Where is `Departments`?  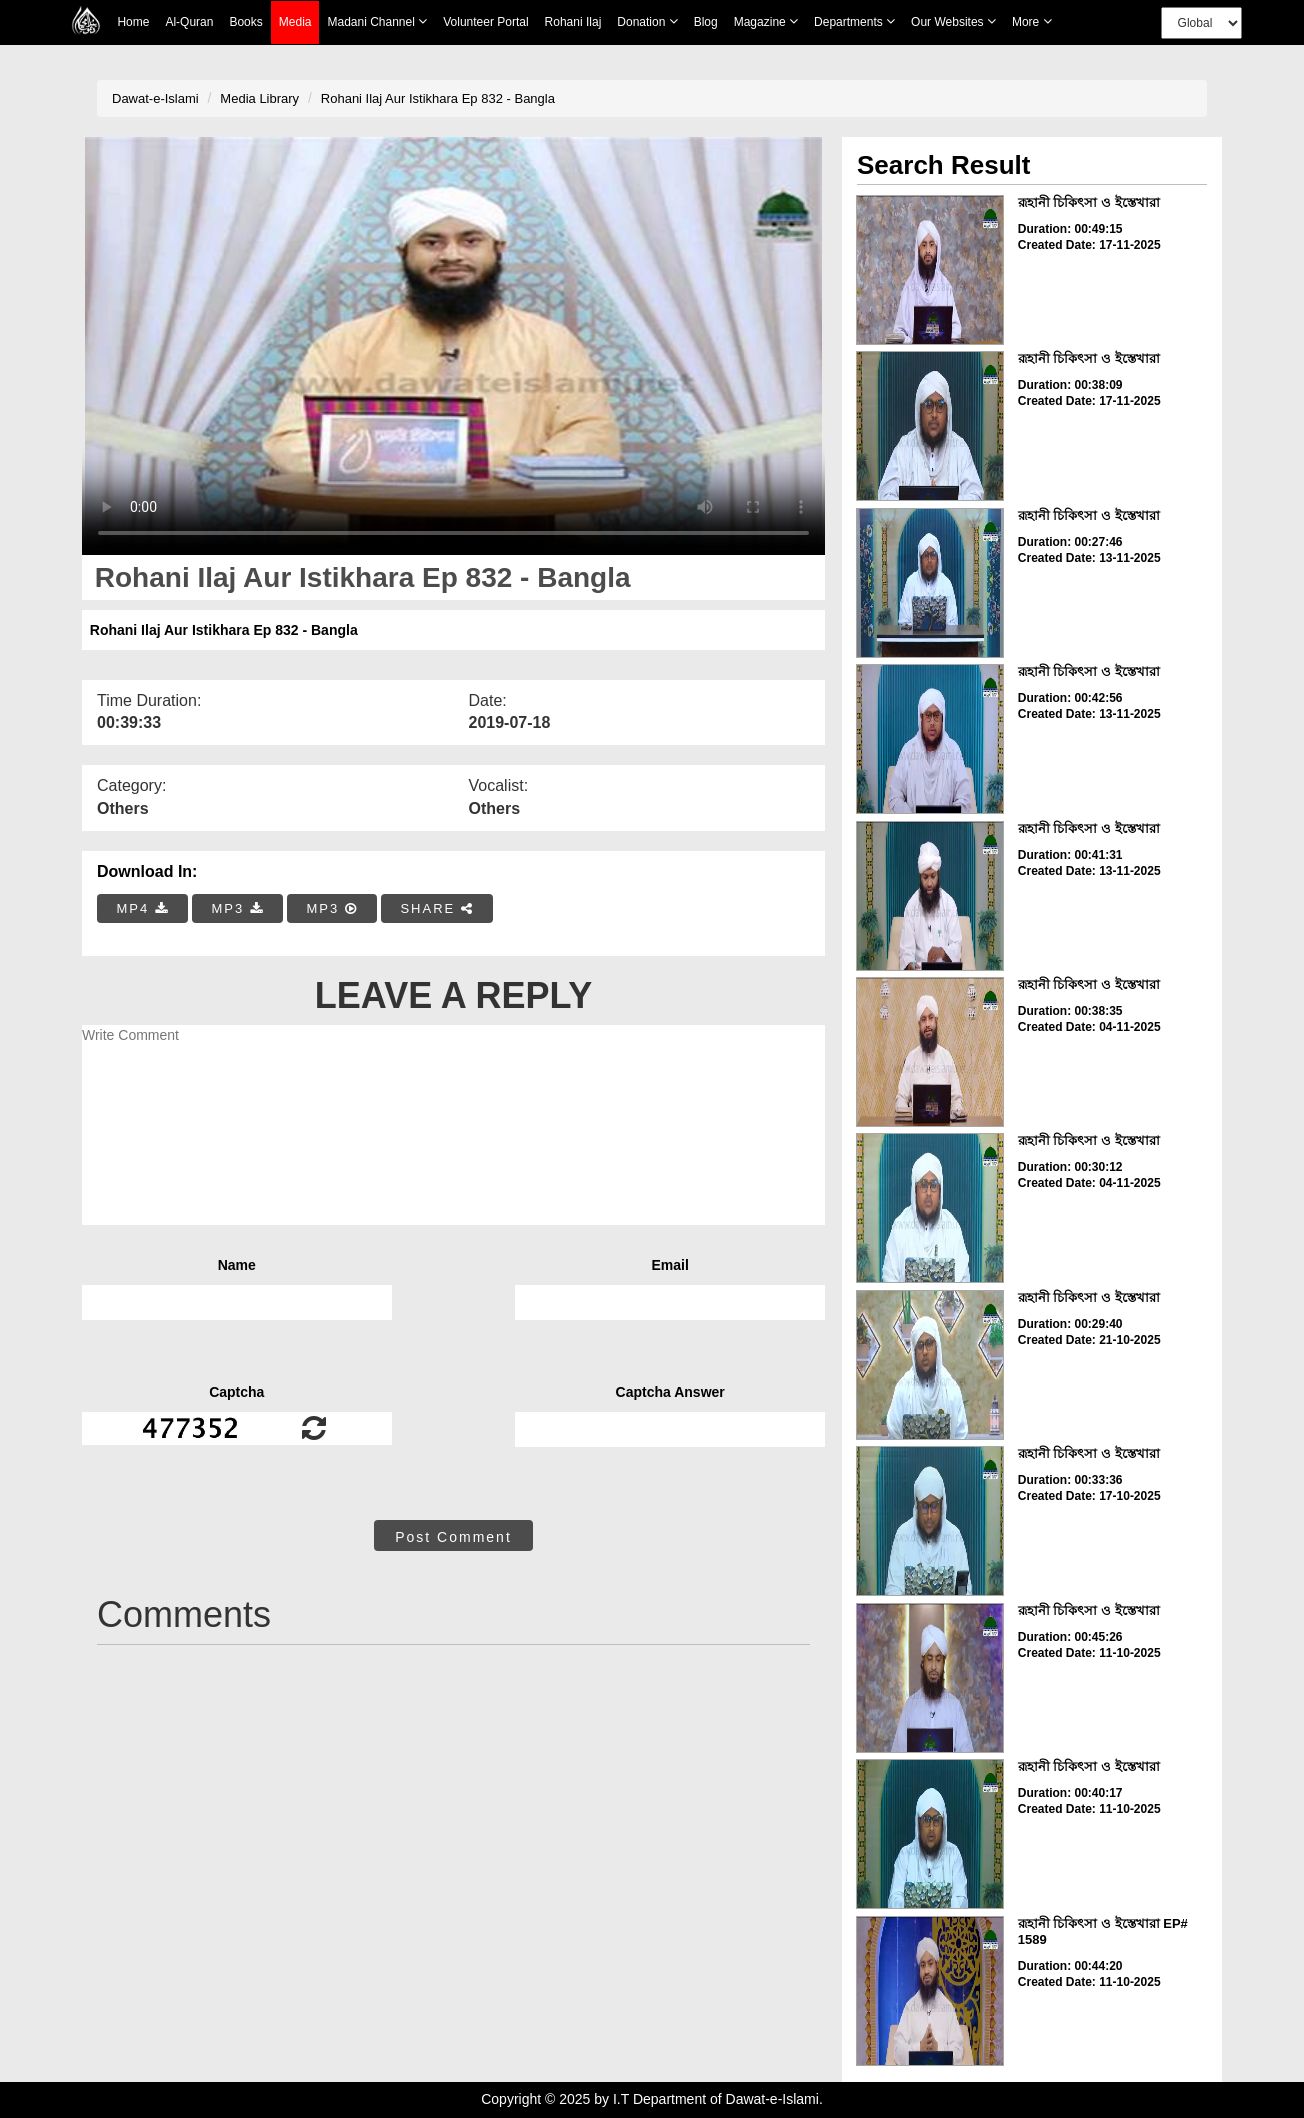 Departments is located at coordinates (854, 21).